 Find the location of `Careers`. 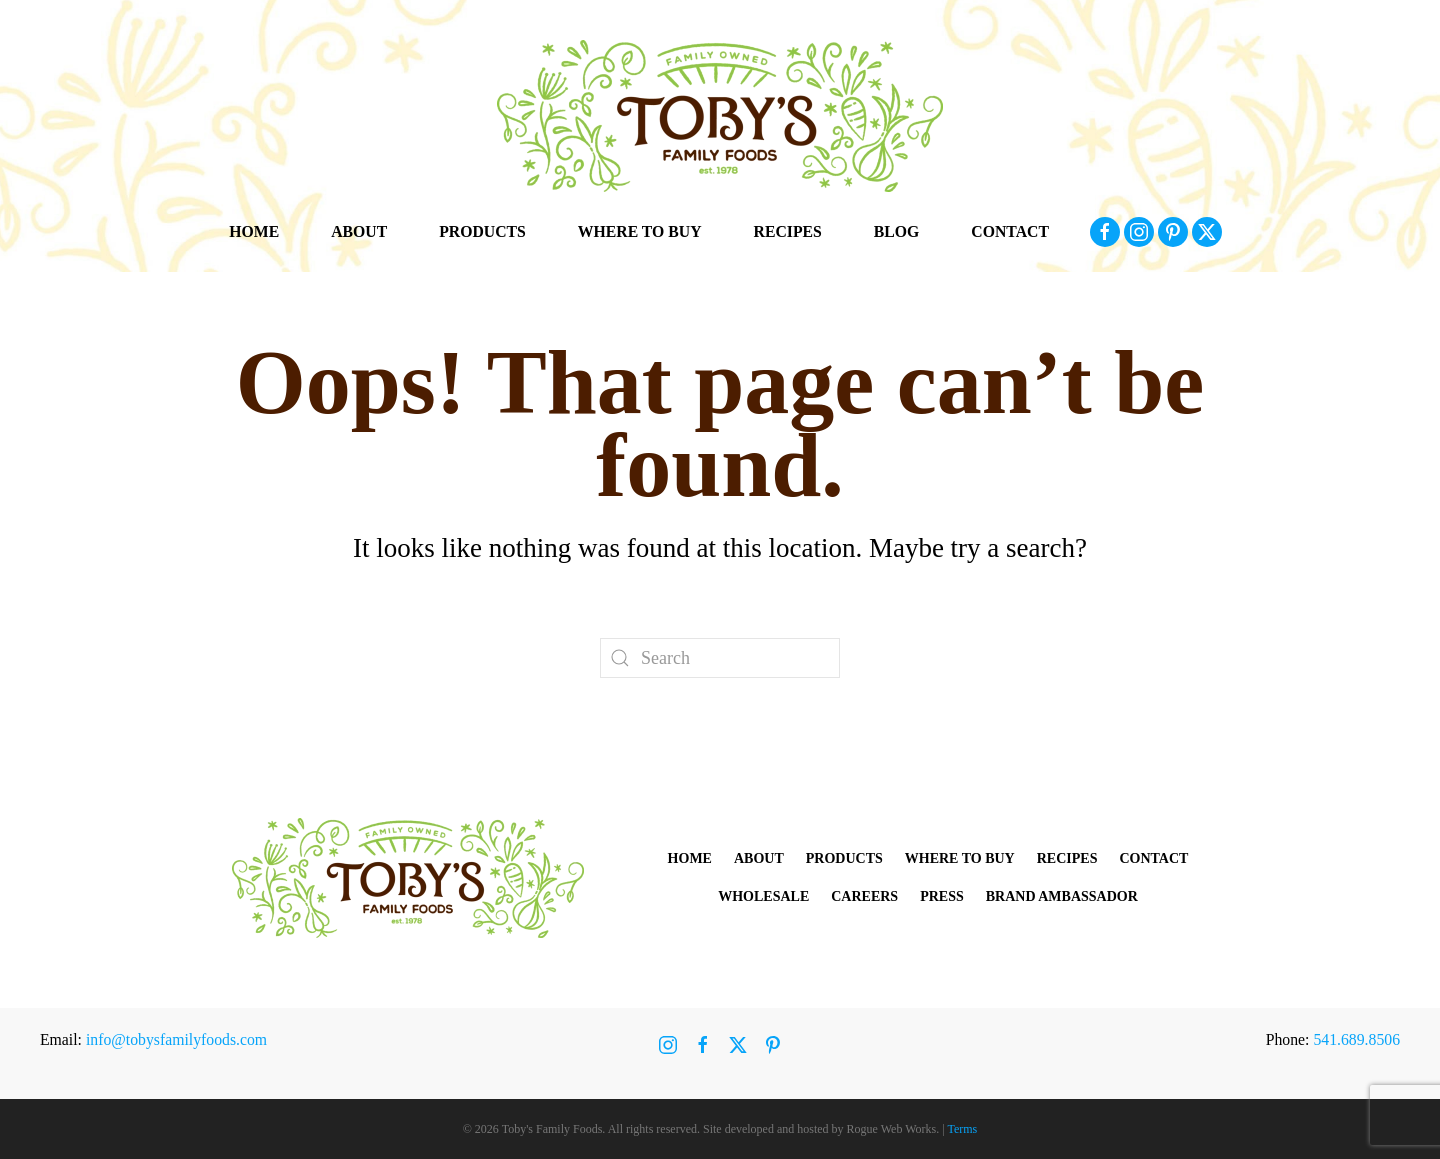

Careers is located at coordinates (864, 896).